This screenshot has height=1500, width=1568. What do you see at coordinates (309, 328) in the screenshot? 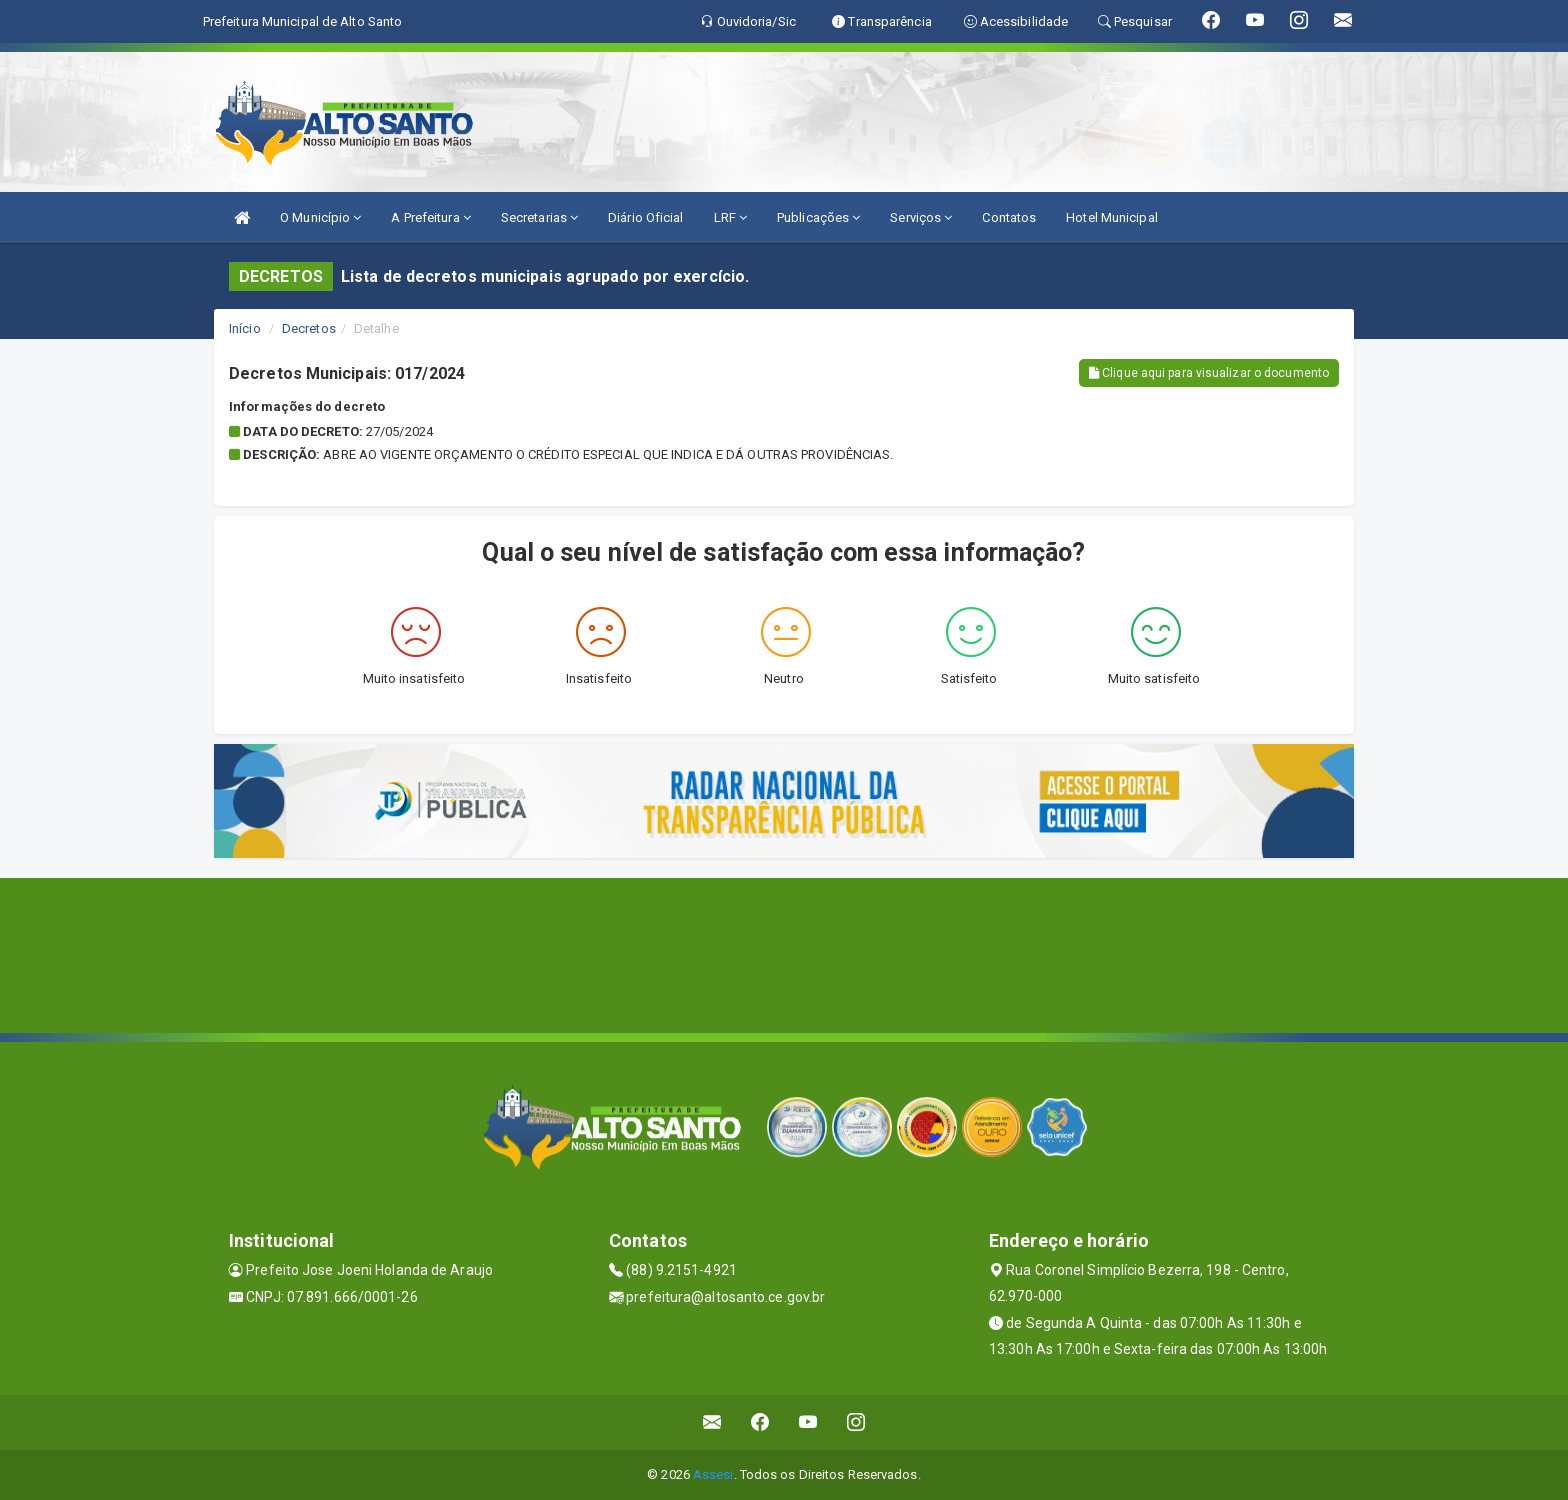
I see `Decretos` at bounding box center [309, 328].